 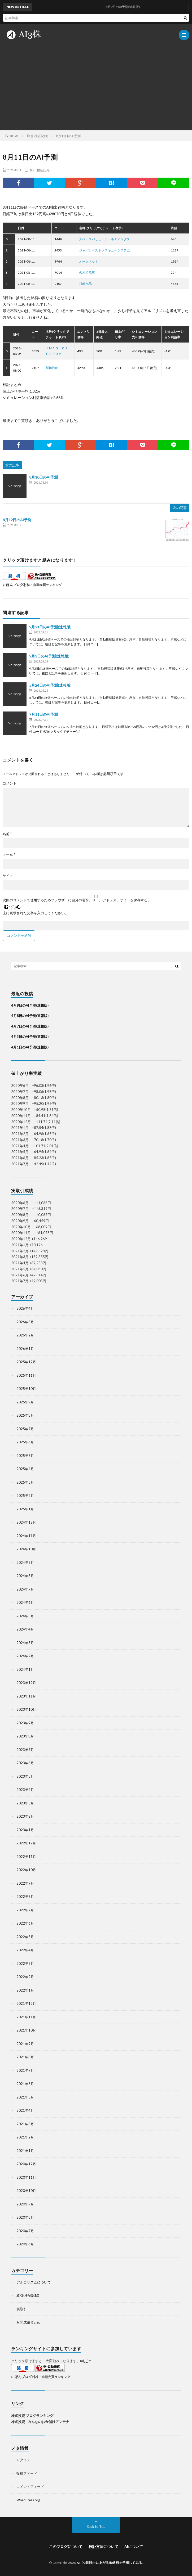 I want to click on 取引(検証記録), so click(x=40, y=170).